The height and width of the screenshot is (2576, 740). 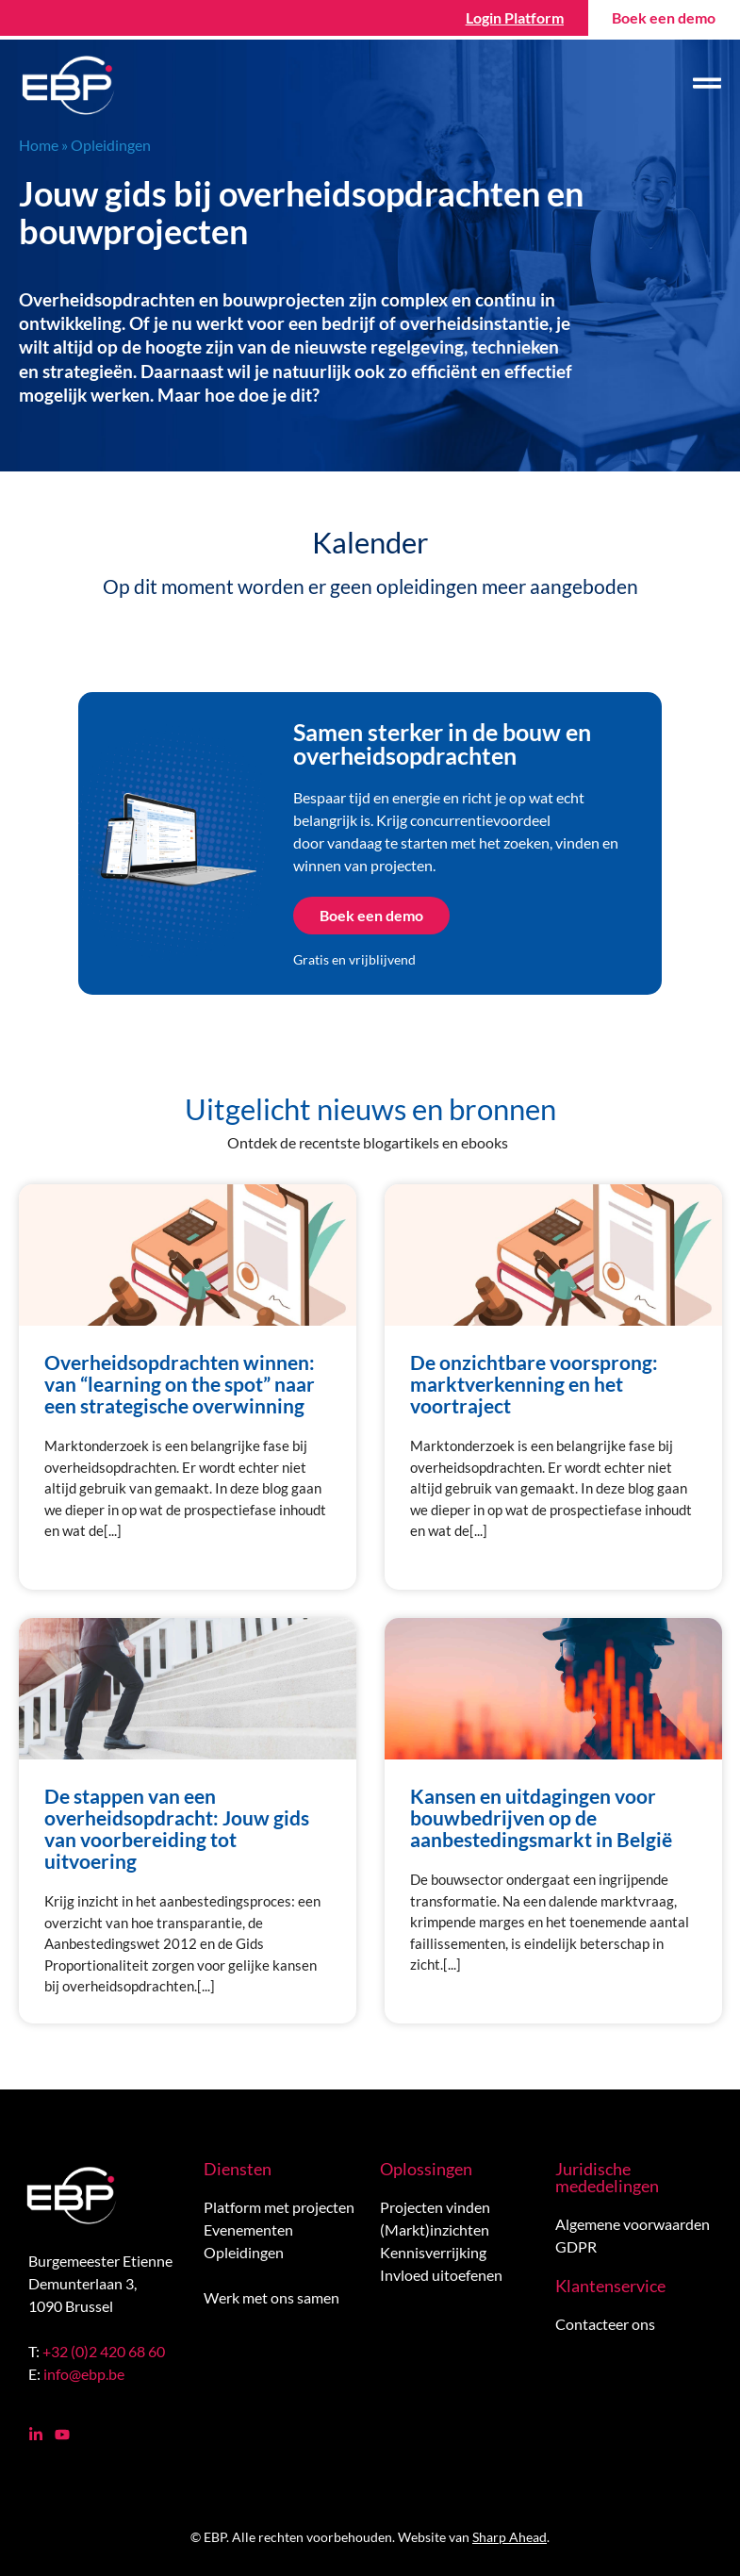 I want to click on Evenementen, so click(x=248, y=2229).